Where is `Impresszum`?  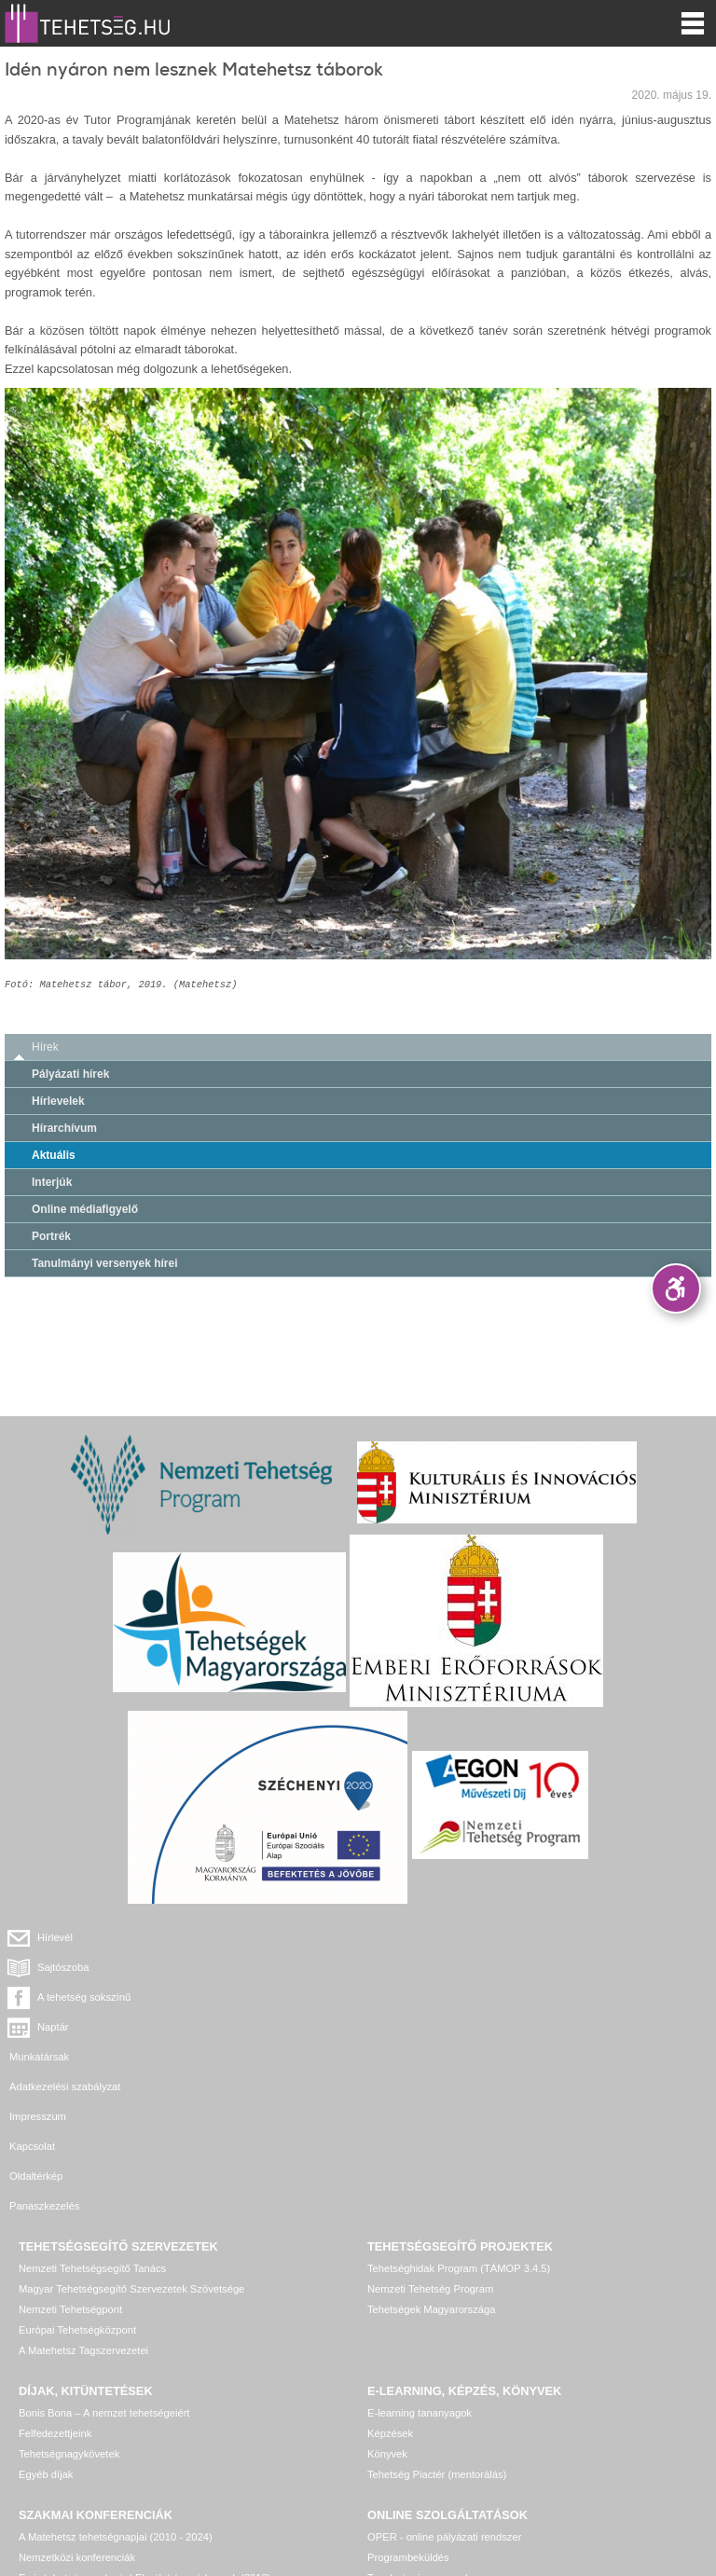
Impresszum is located at coordinates (37, 2026).